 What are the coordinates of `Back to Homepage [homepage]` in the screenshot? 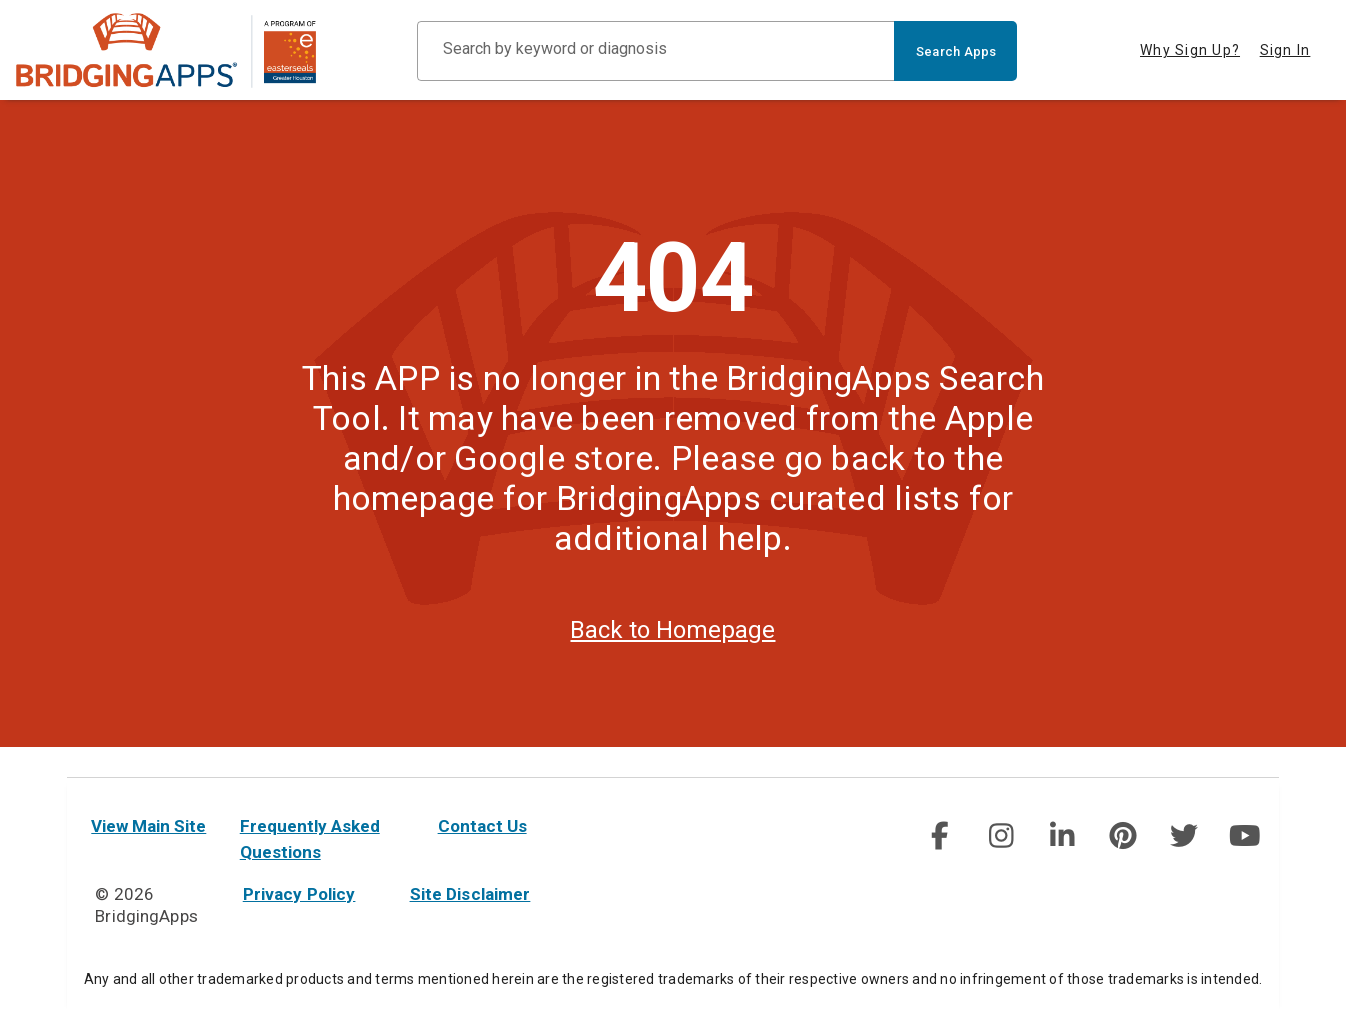 It's located at (672, 660).